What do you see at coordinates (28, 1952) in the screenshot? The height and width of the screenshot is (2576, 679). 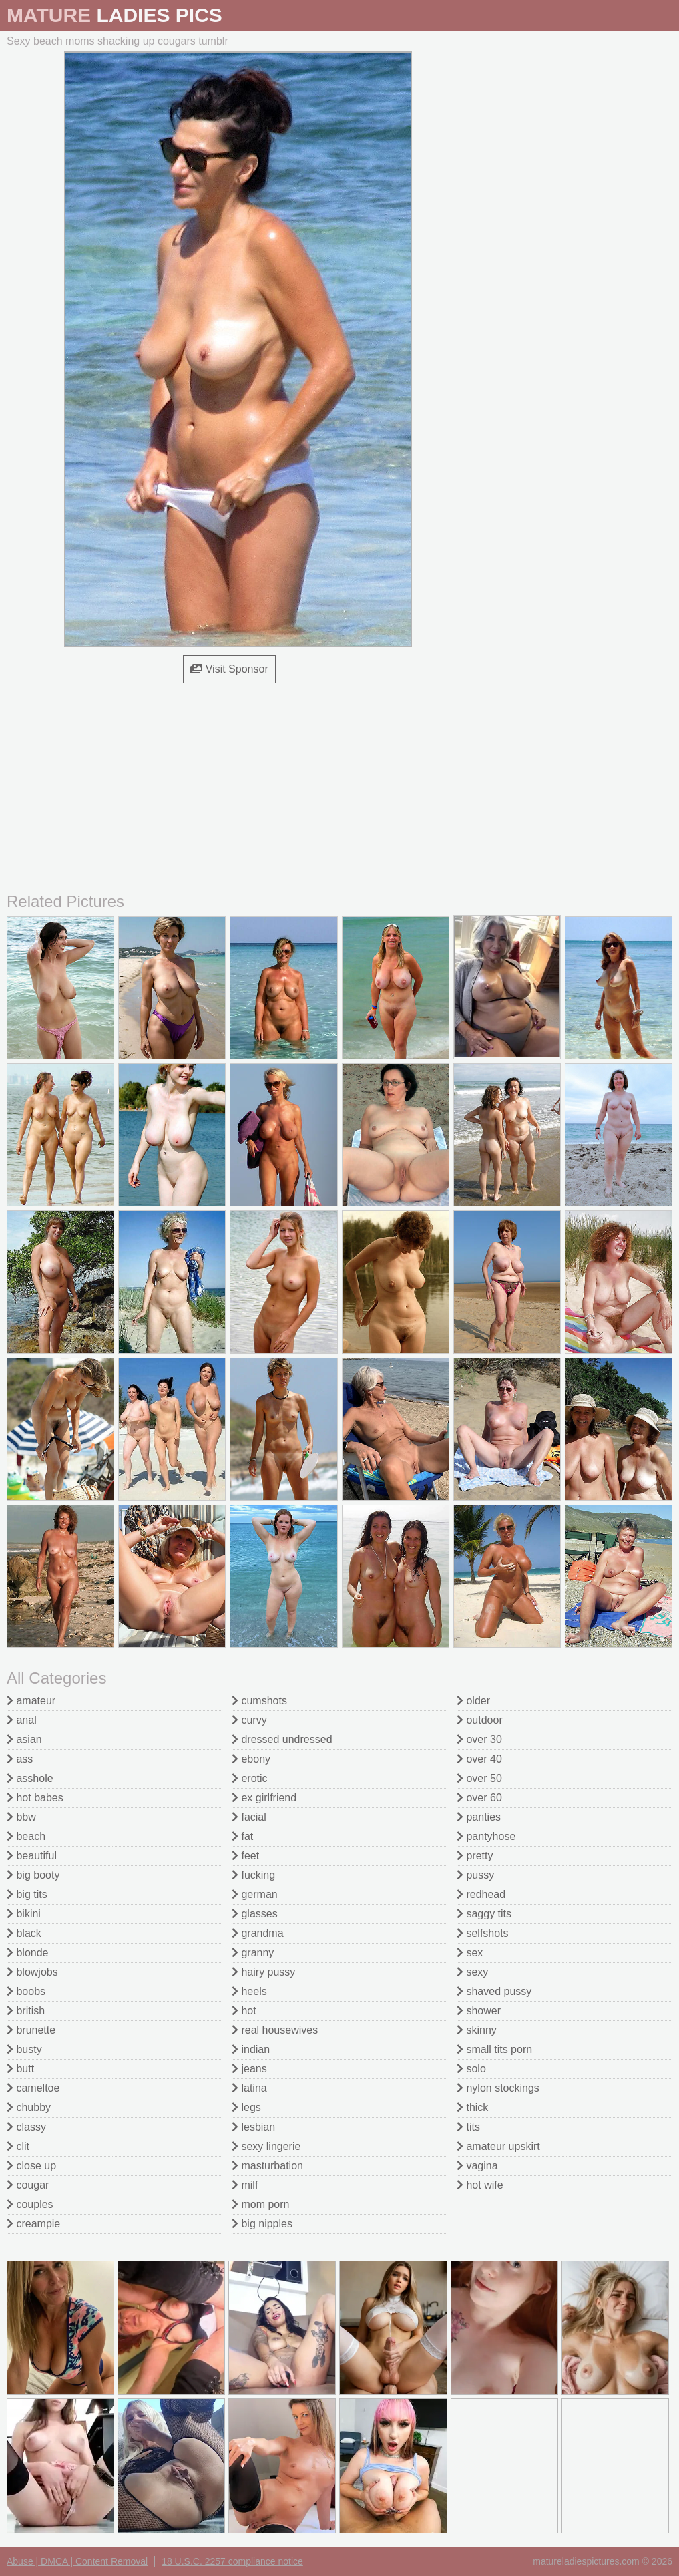 I see `blonde` at bounding box center [28, 1952].